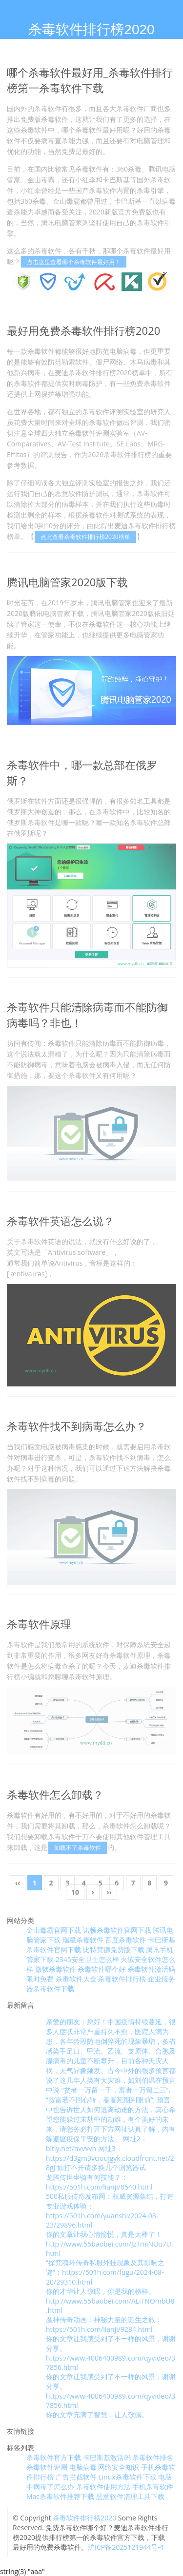 Image resolution: width=183 pixels, height=2576 pixels. I want to click on 卡巴斯基激活码, so click(107, 2457).